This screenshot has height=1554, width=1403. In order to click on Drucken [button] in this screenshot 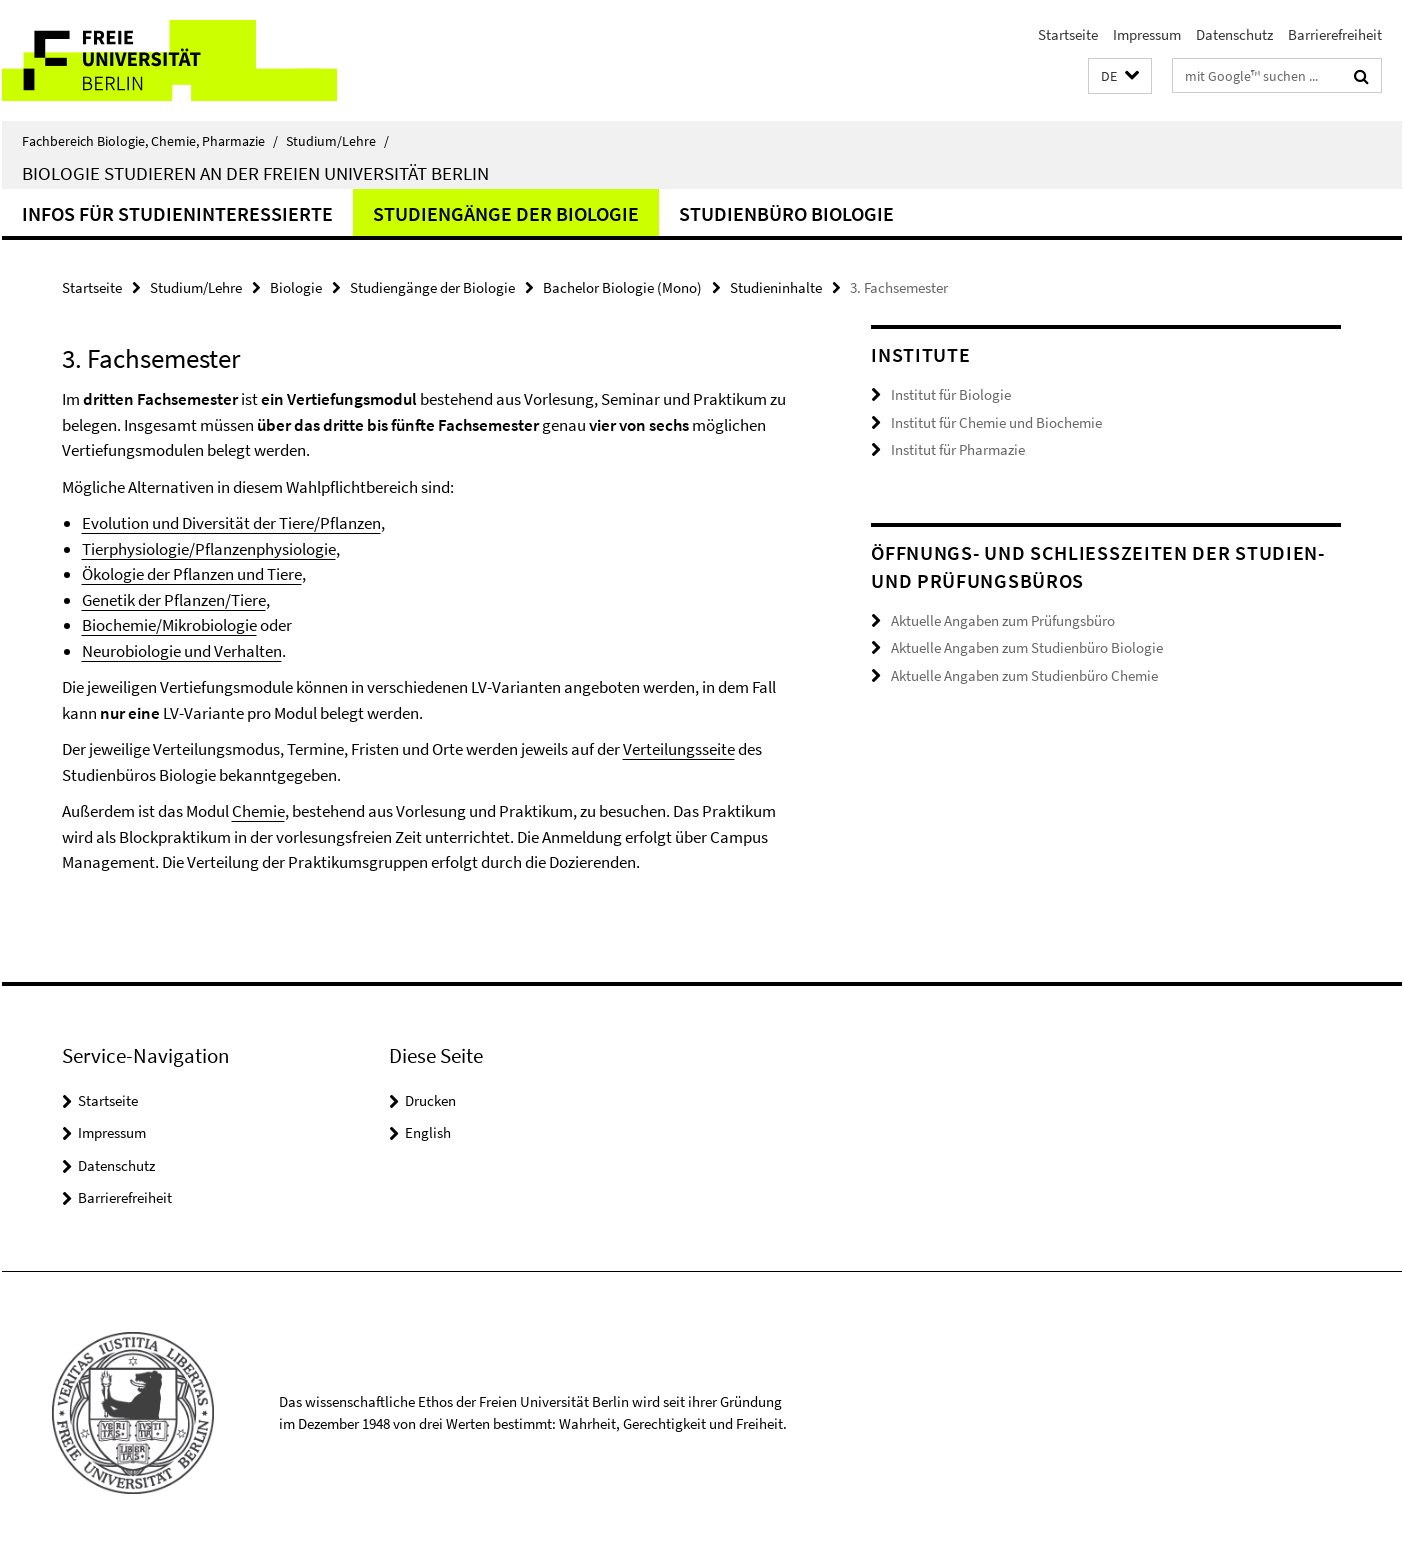, I will do `click(430, 1100)`.